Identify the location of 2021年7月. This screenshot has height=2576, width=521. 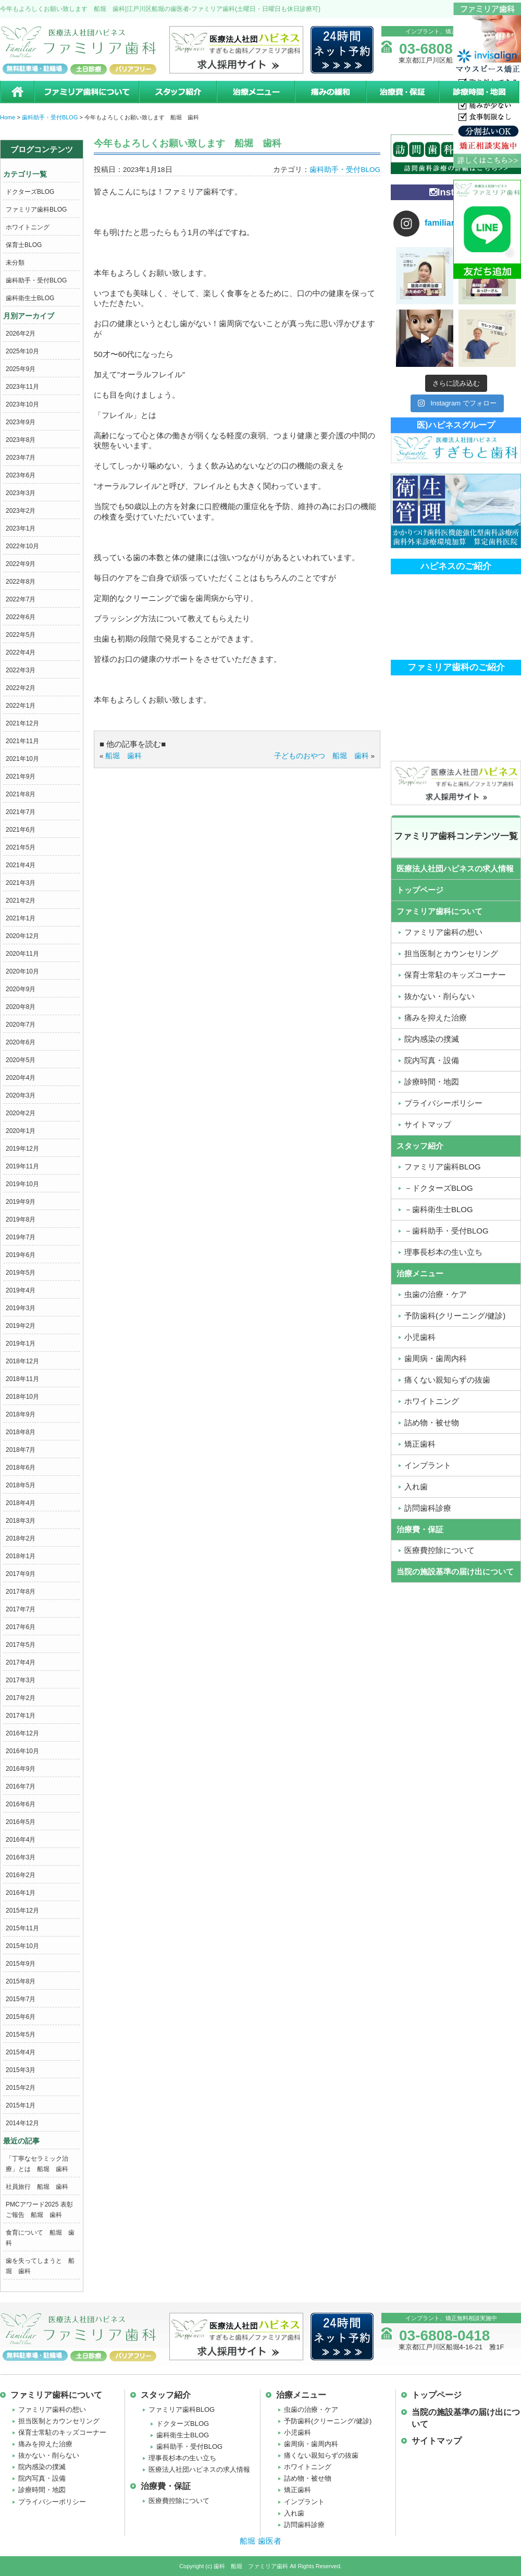
(20, 812).